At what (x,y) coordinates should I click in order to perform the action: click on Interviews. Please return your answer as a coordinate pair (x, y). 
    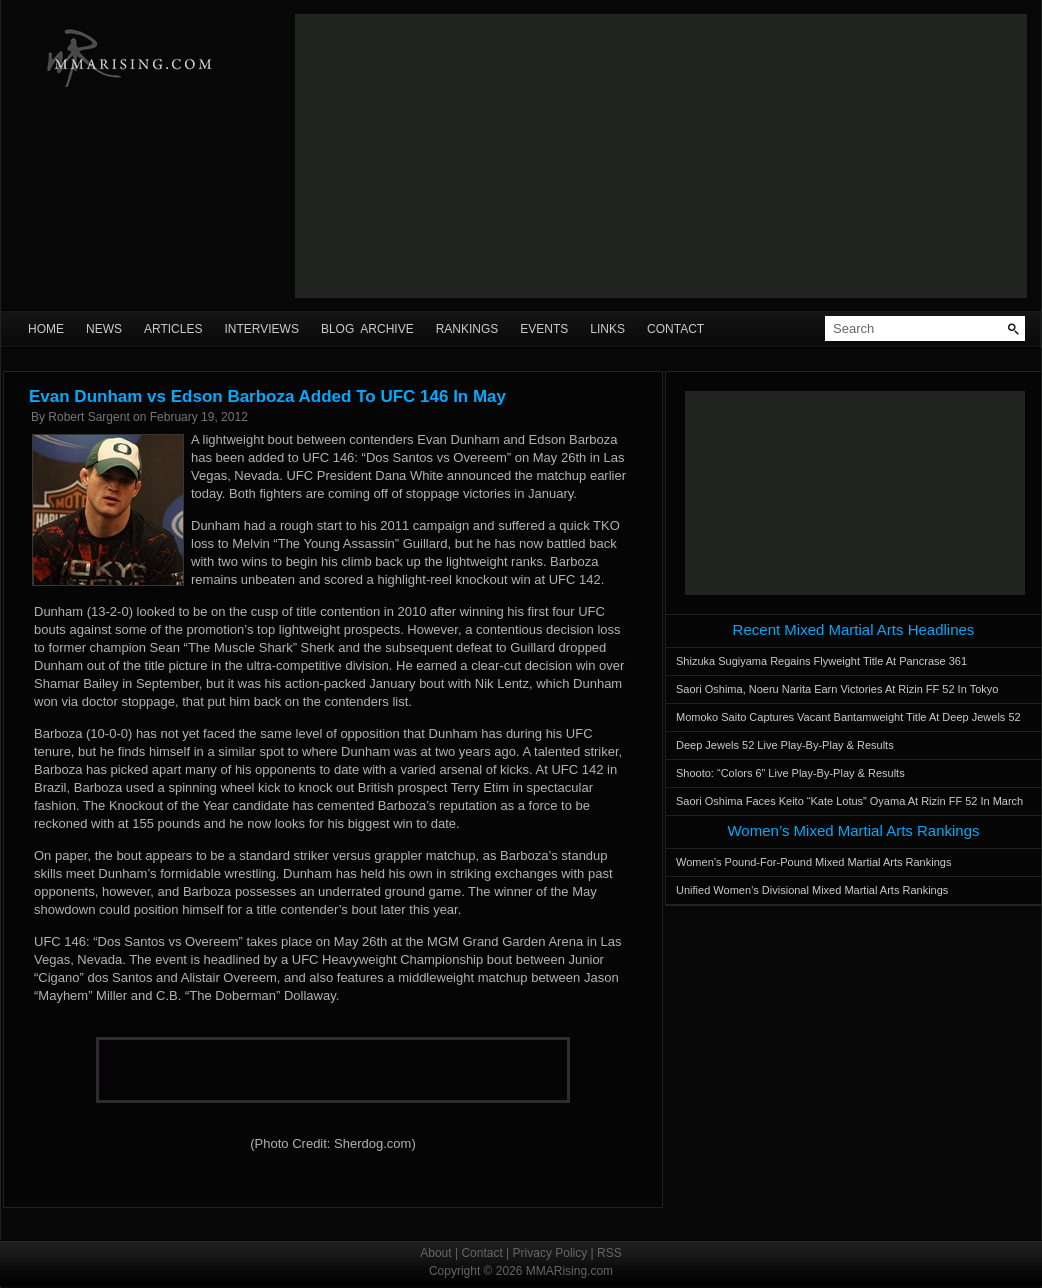
    Looking at the image, I should click on (261, 329).